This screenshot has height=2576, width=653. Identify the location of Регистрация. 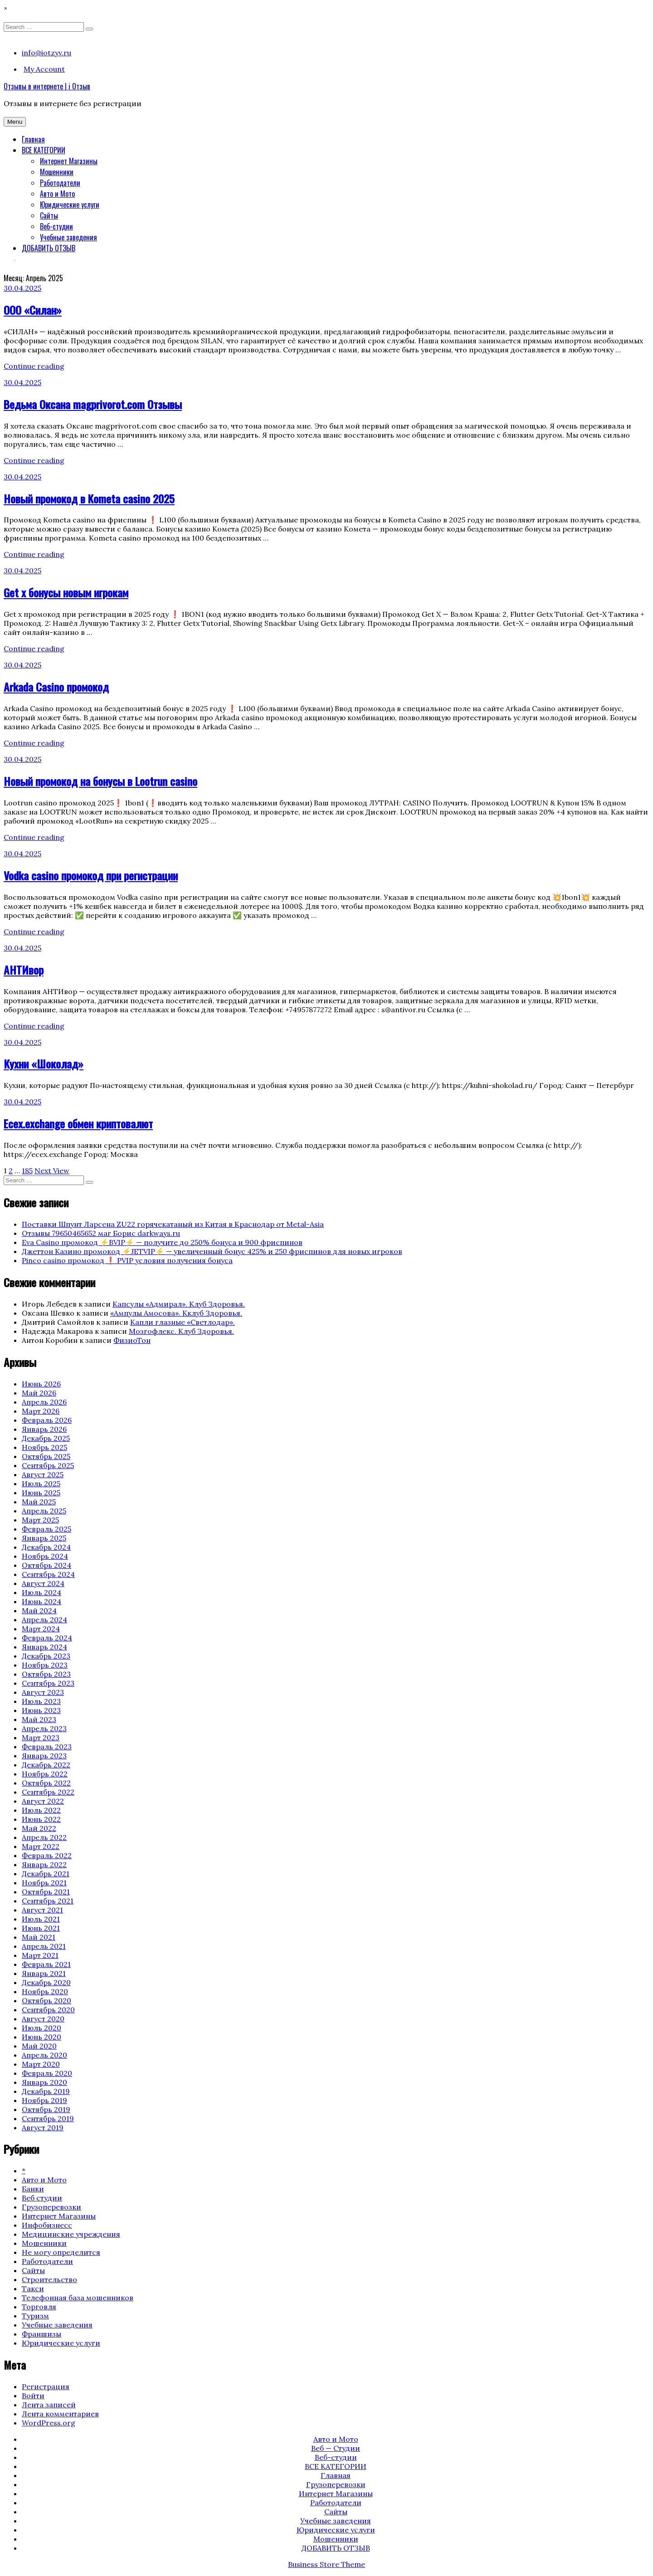
(45, 2386).